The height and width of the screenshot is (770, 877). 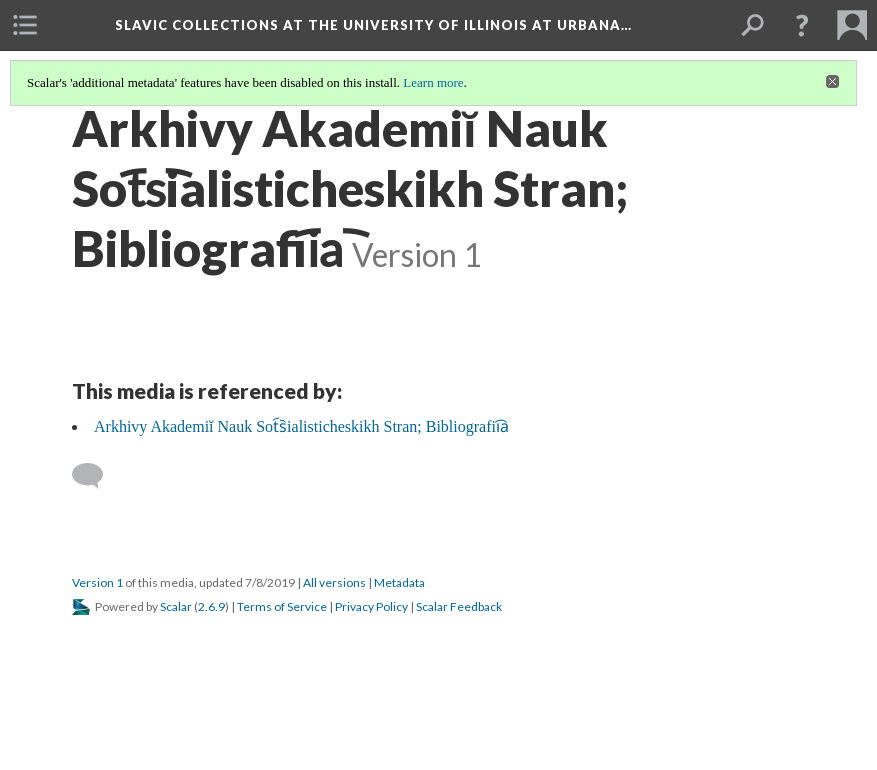 What do you see at coordinates (373, 25) in the screenshot?
I see `Slavic Collections at the University of Illinois at Urbana…` at bounding box center [373, 25].